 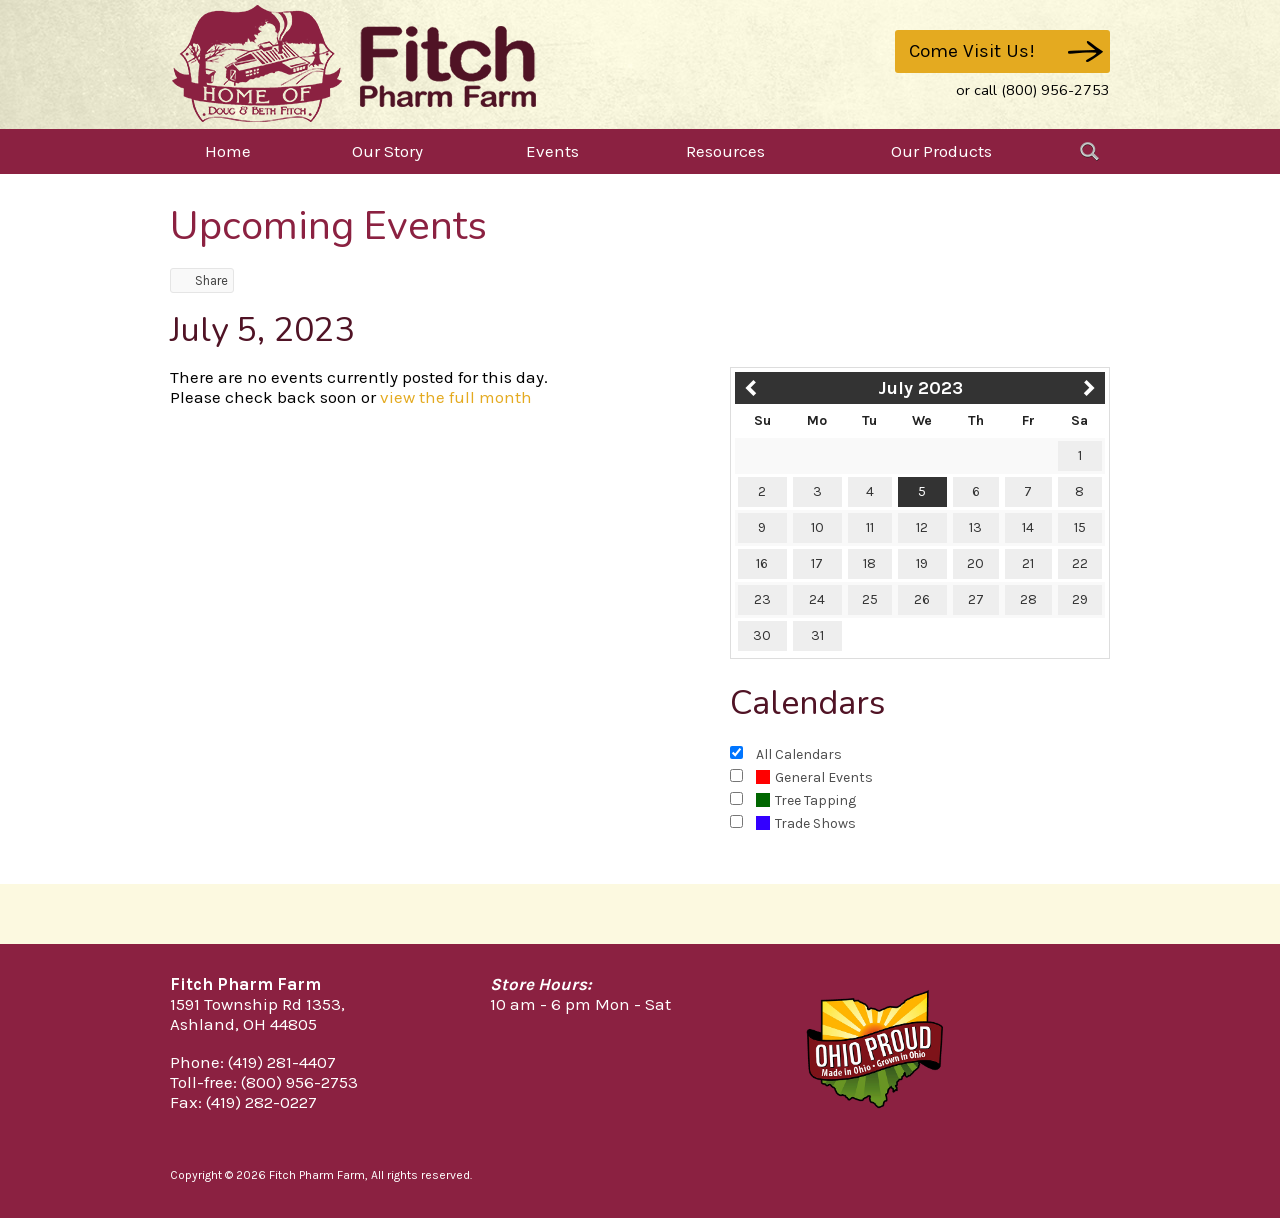 What do you see at coordinates (922, 527) in the screenshot?
I see `12` at bounding box center [922, 527].